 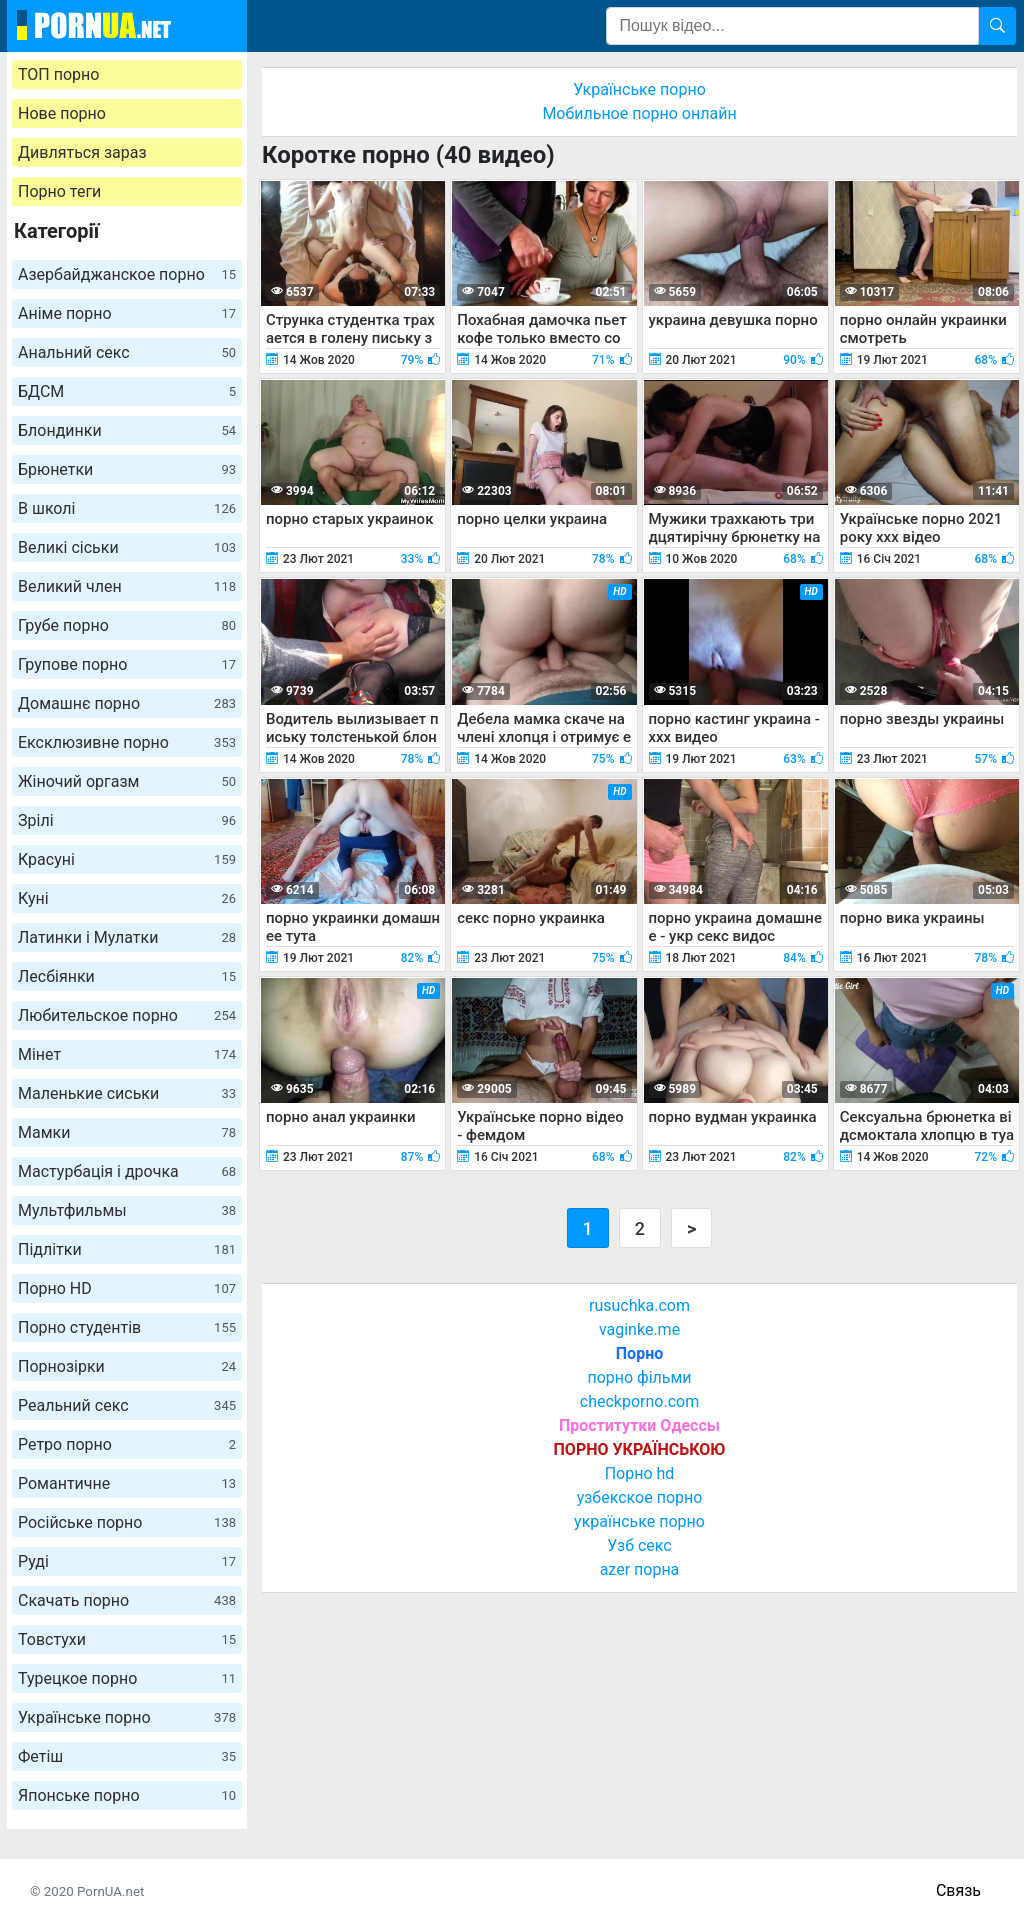 What do you see at coordinates (639, 1401) in the screenshot?
I see `checkporno.com` at bounding box center [639, 1401].